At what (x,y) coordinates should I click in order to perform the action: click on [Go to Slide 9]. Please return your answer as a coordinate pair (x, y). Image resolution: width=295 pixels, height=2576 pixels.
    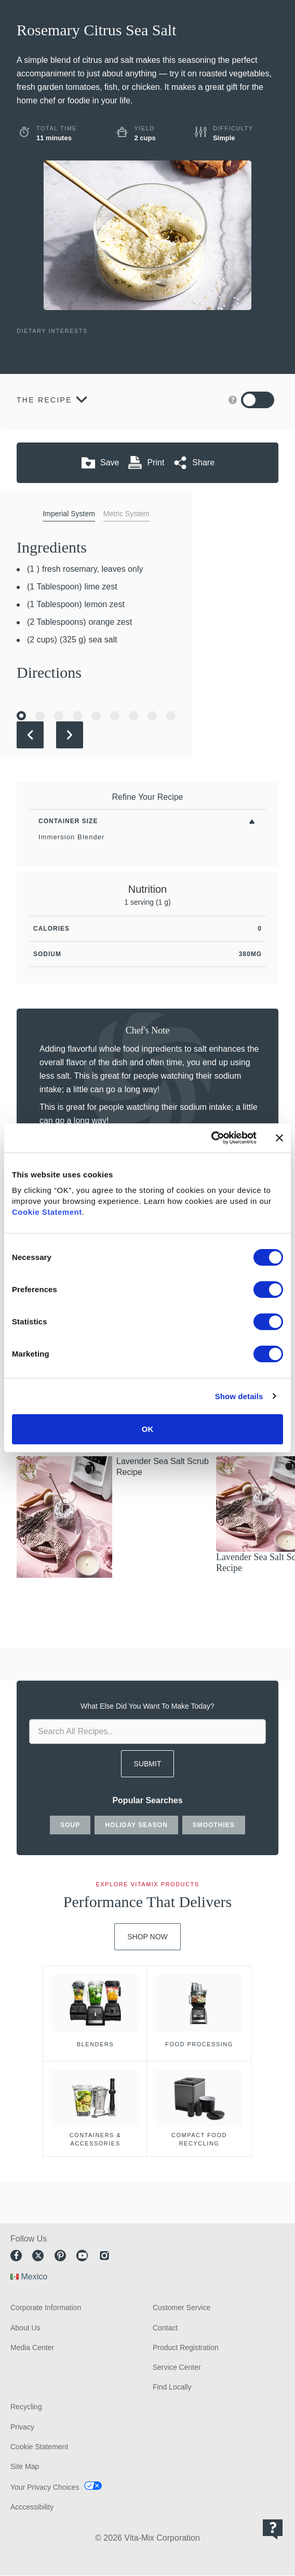
    Looking at the image, I should click on (171, 715).